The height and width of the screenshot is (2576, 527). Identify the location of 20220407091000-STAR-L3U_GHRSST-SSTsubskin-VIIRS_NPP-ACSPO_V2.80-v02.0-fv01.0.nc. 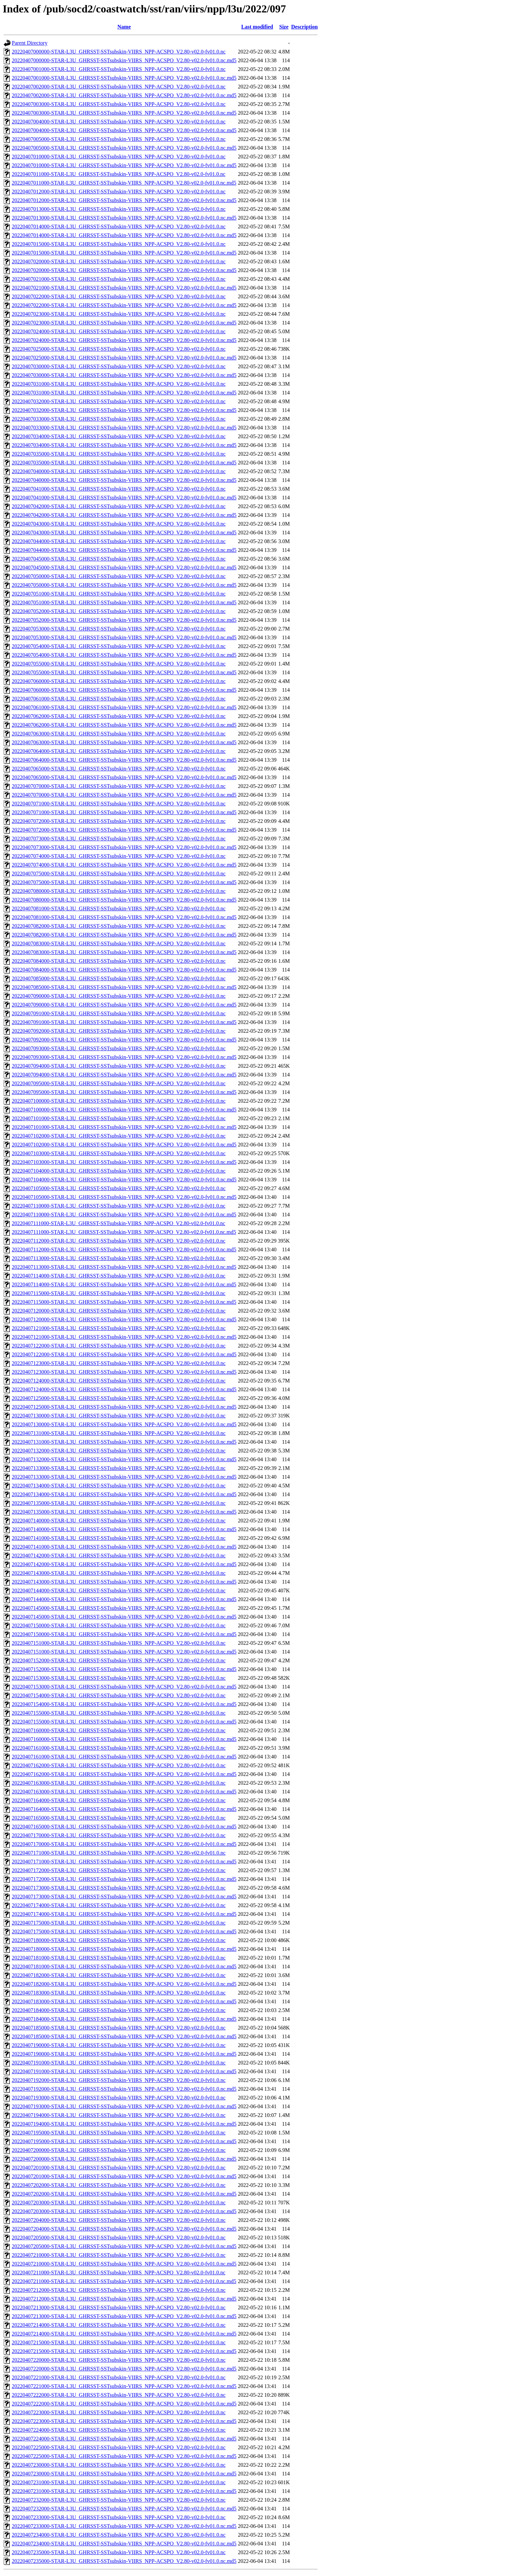
(119, 1013).